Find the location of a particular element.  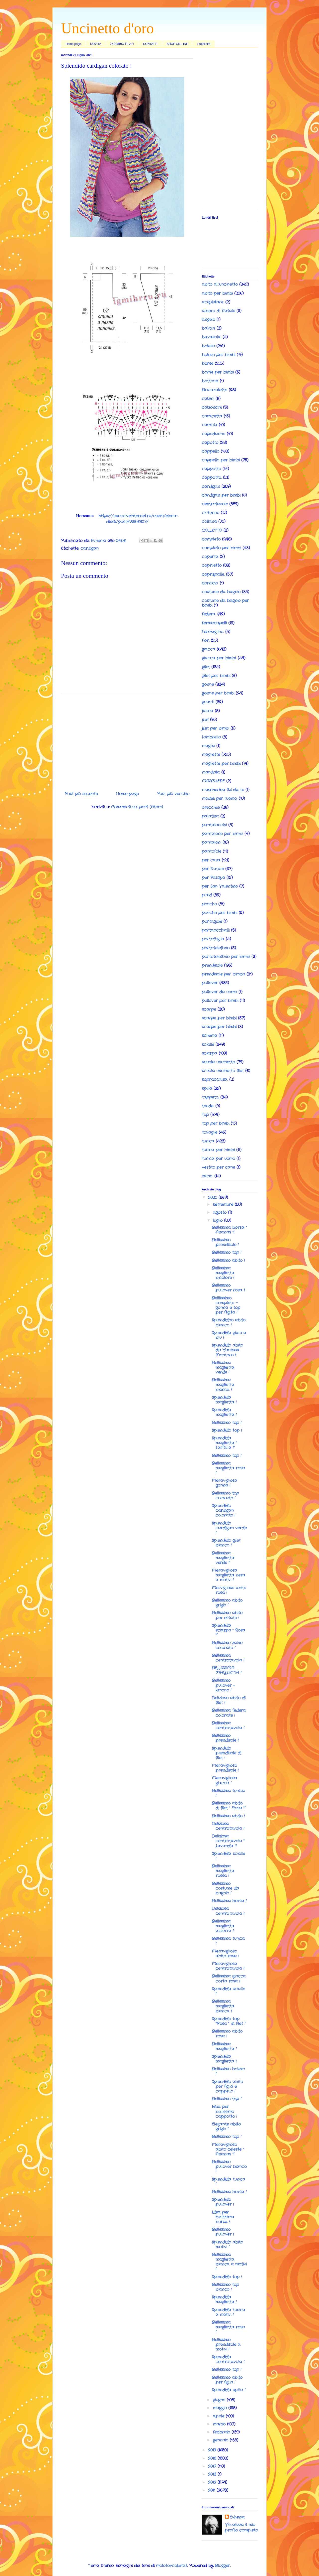

jilet is located at coordinates (205, 719).